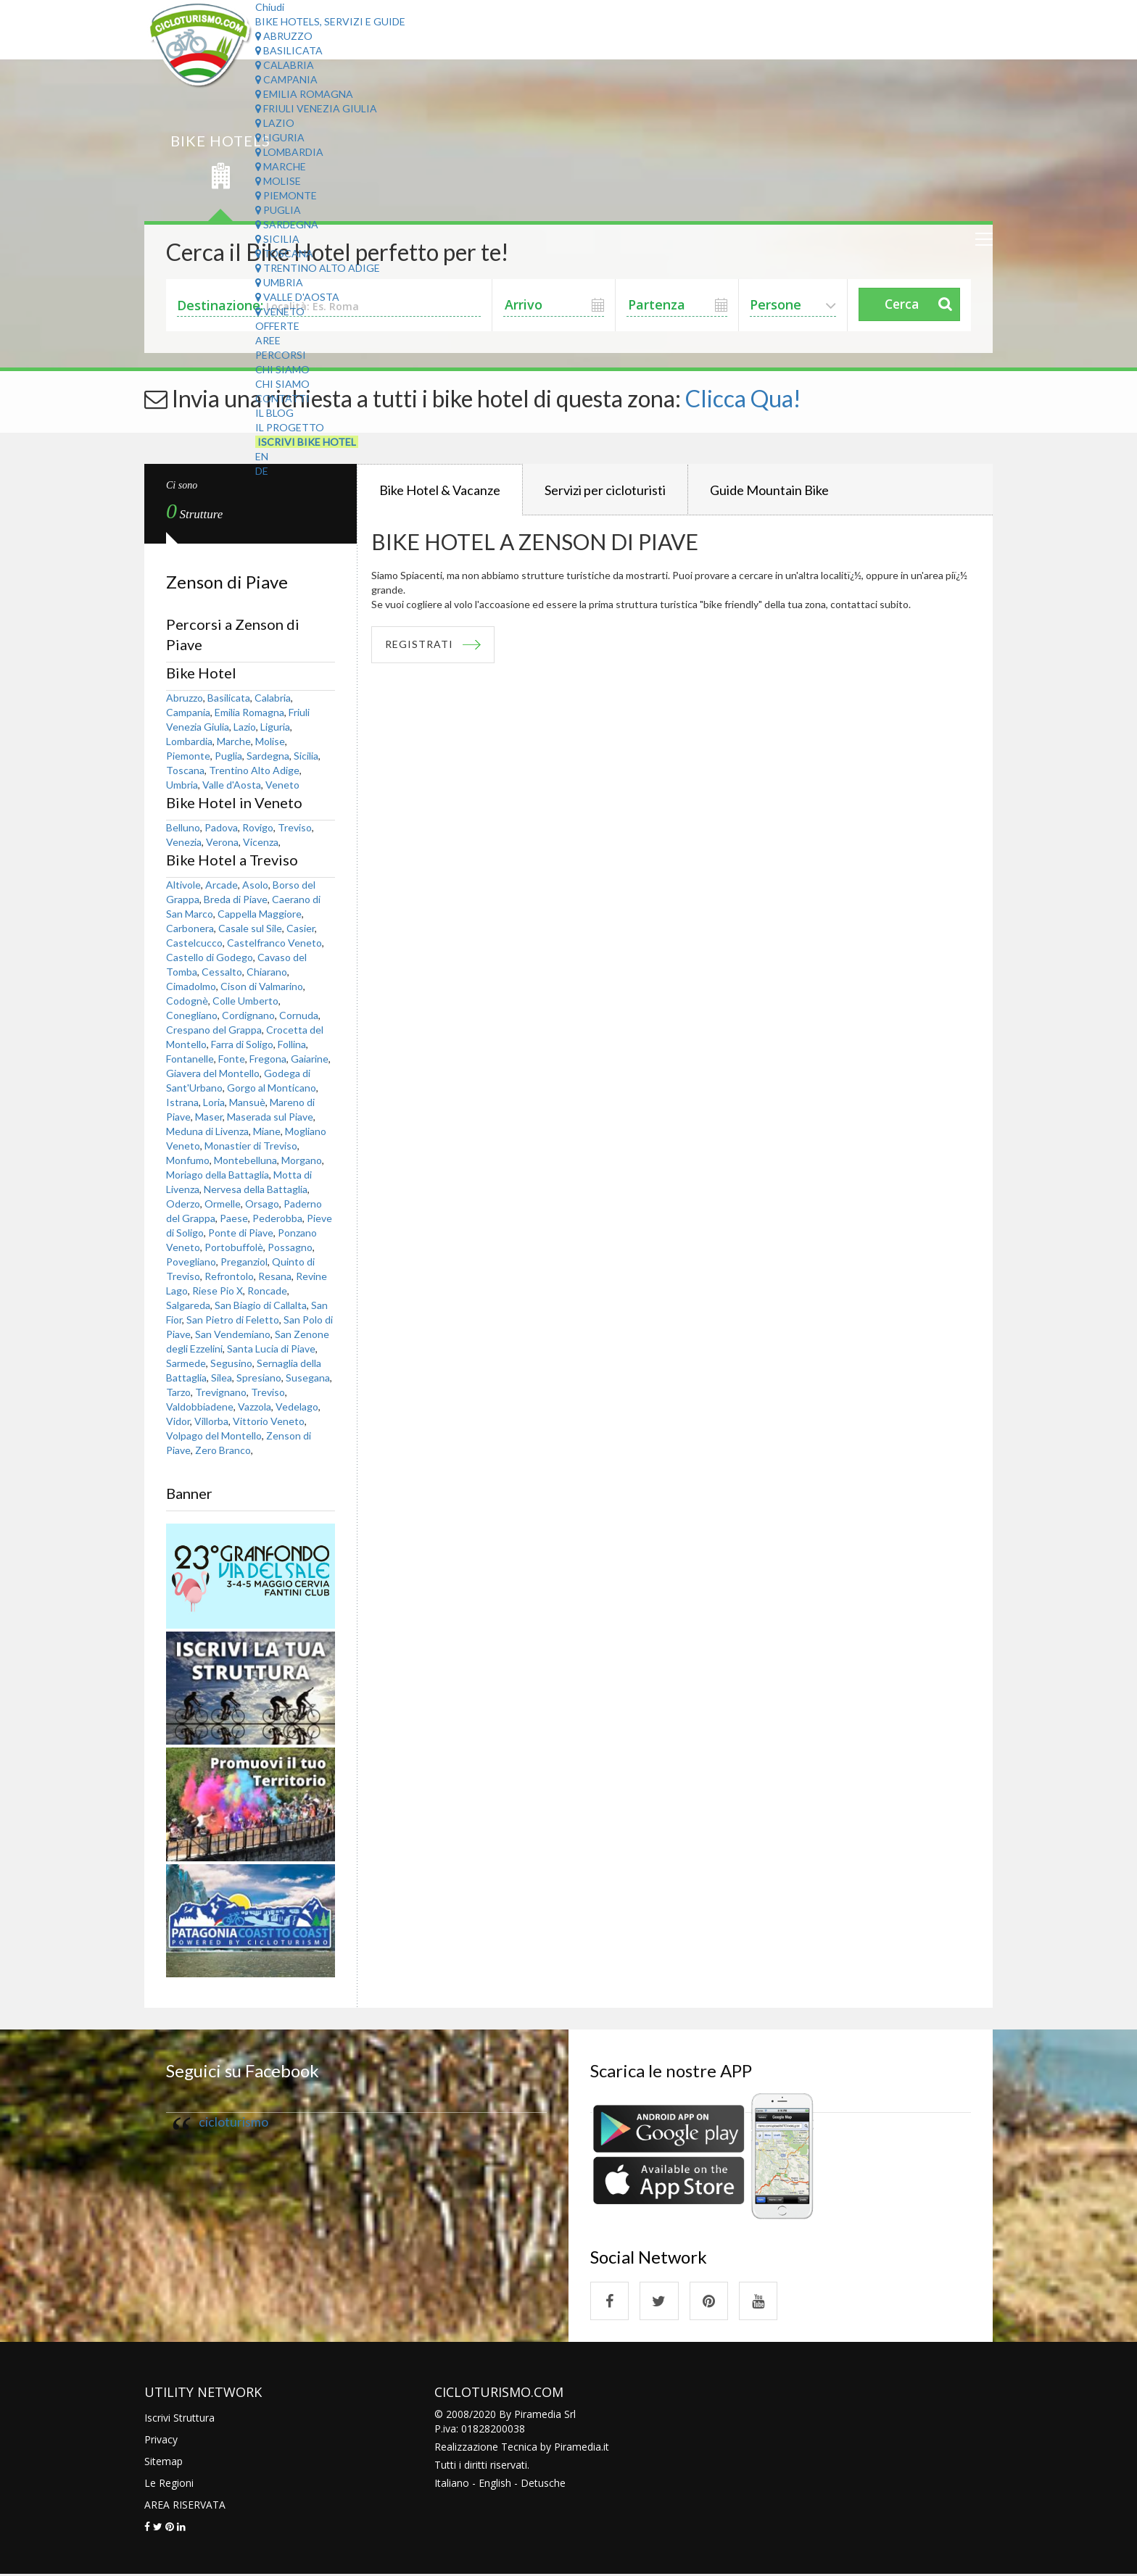 The width and height of the screenshot is (1137, 2576). What do you see at coordinates (282, 398) in the screenshot?
I see `Contatti` at bounding box center [282, 398].